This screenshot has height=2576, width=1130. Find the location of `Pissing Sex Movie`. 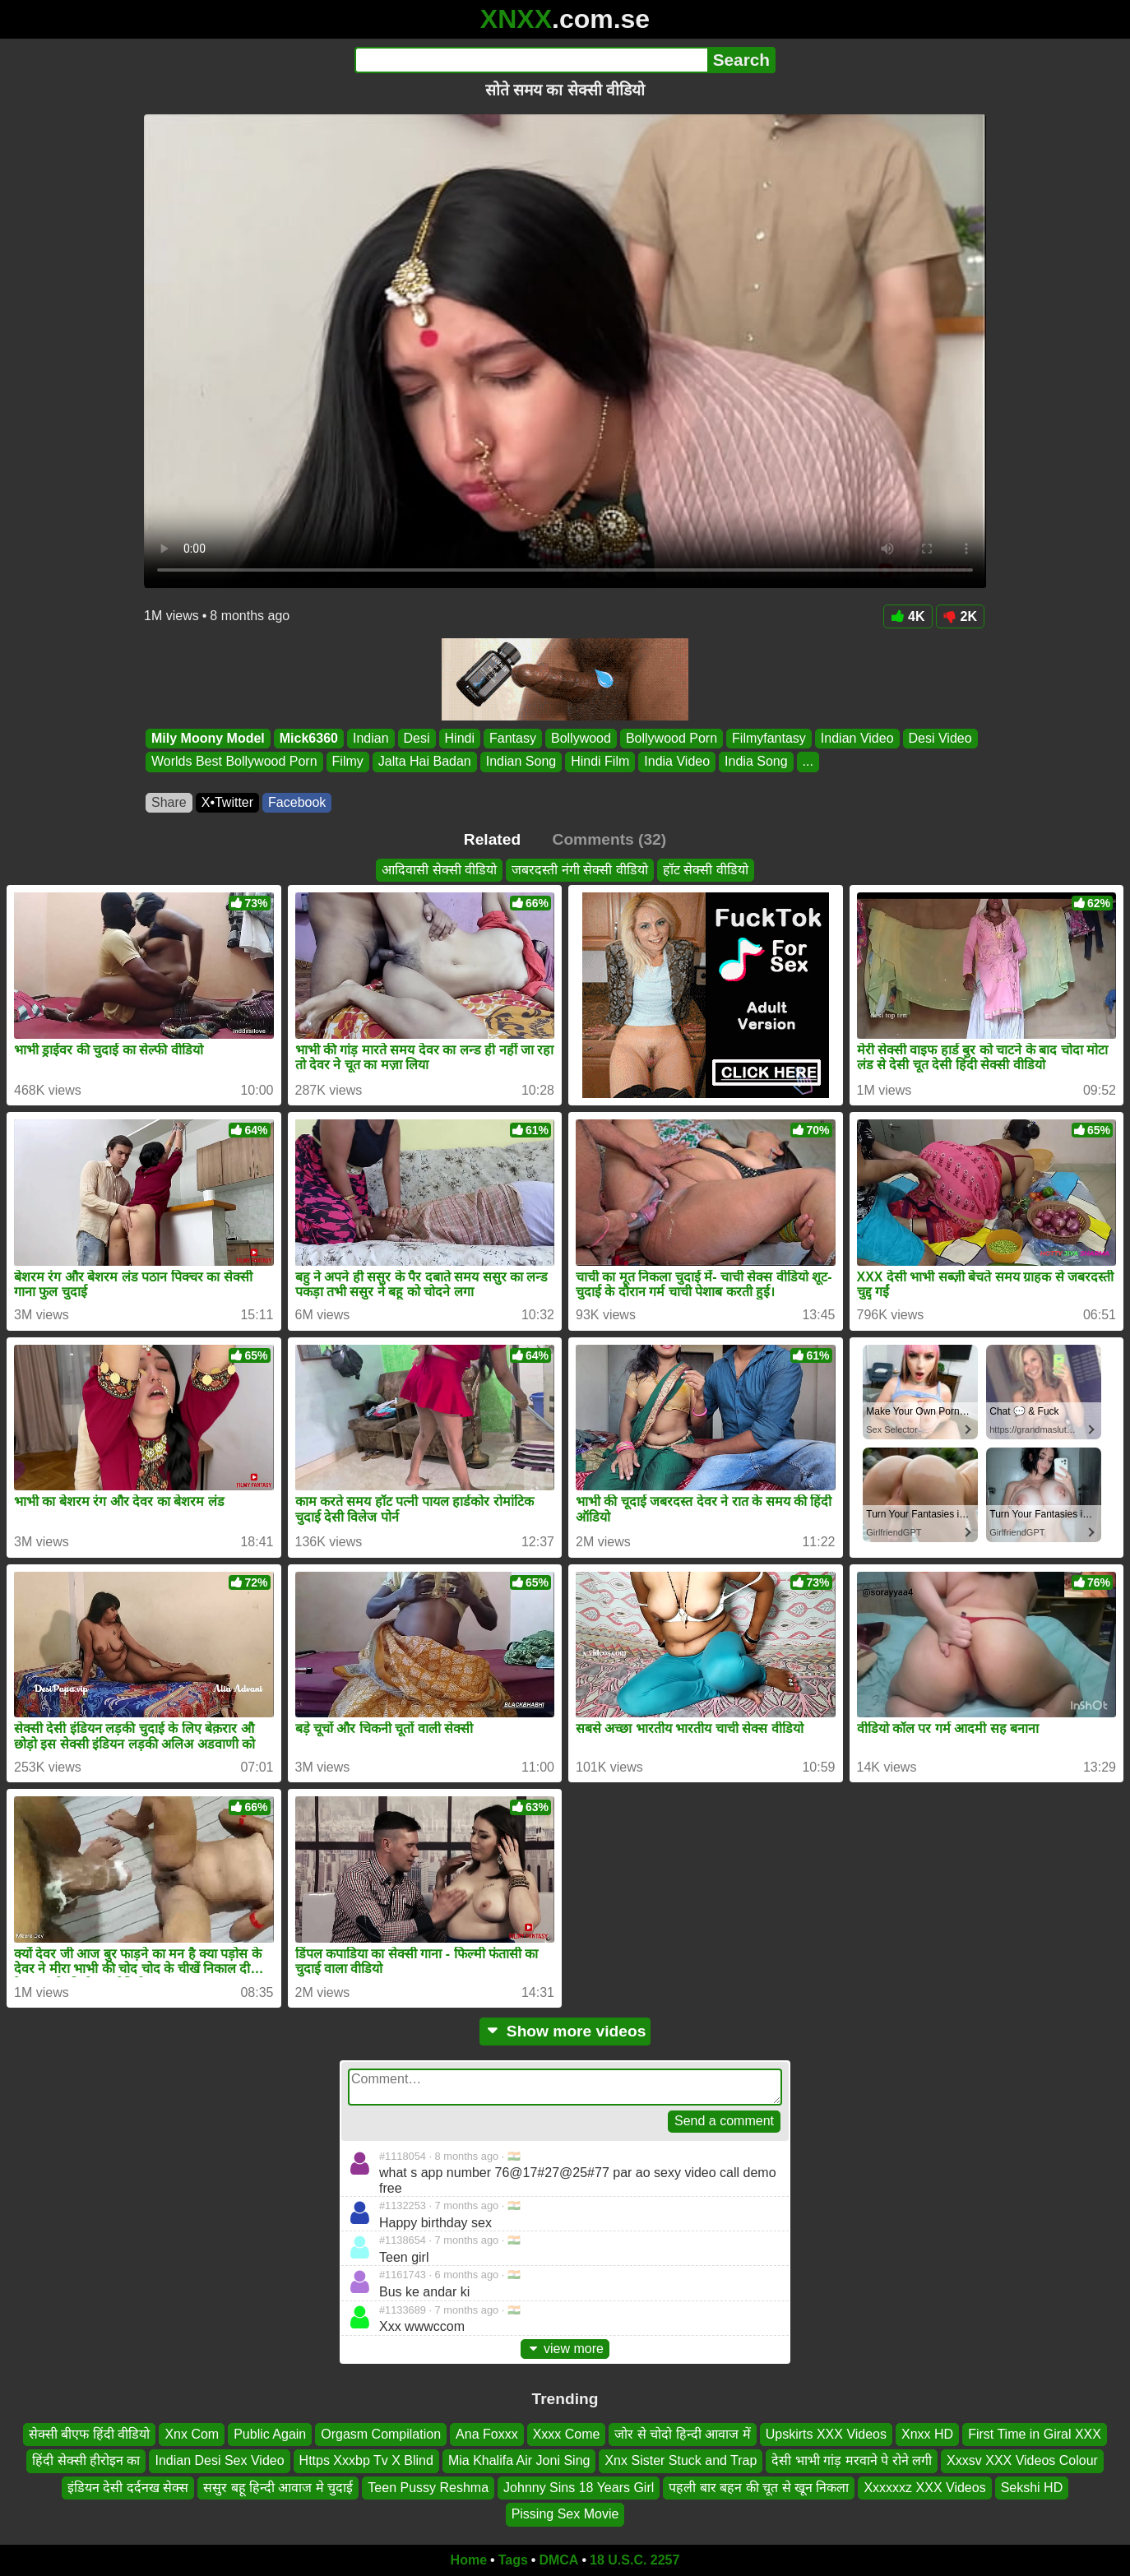

Pissing Sex Movie is located at coordinates (565, 2514).